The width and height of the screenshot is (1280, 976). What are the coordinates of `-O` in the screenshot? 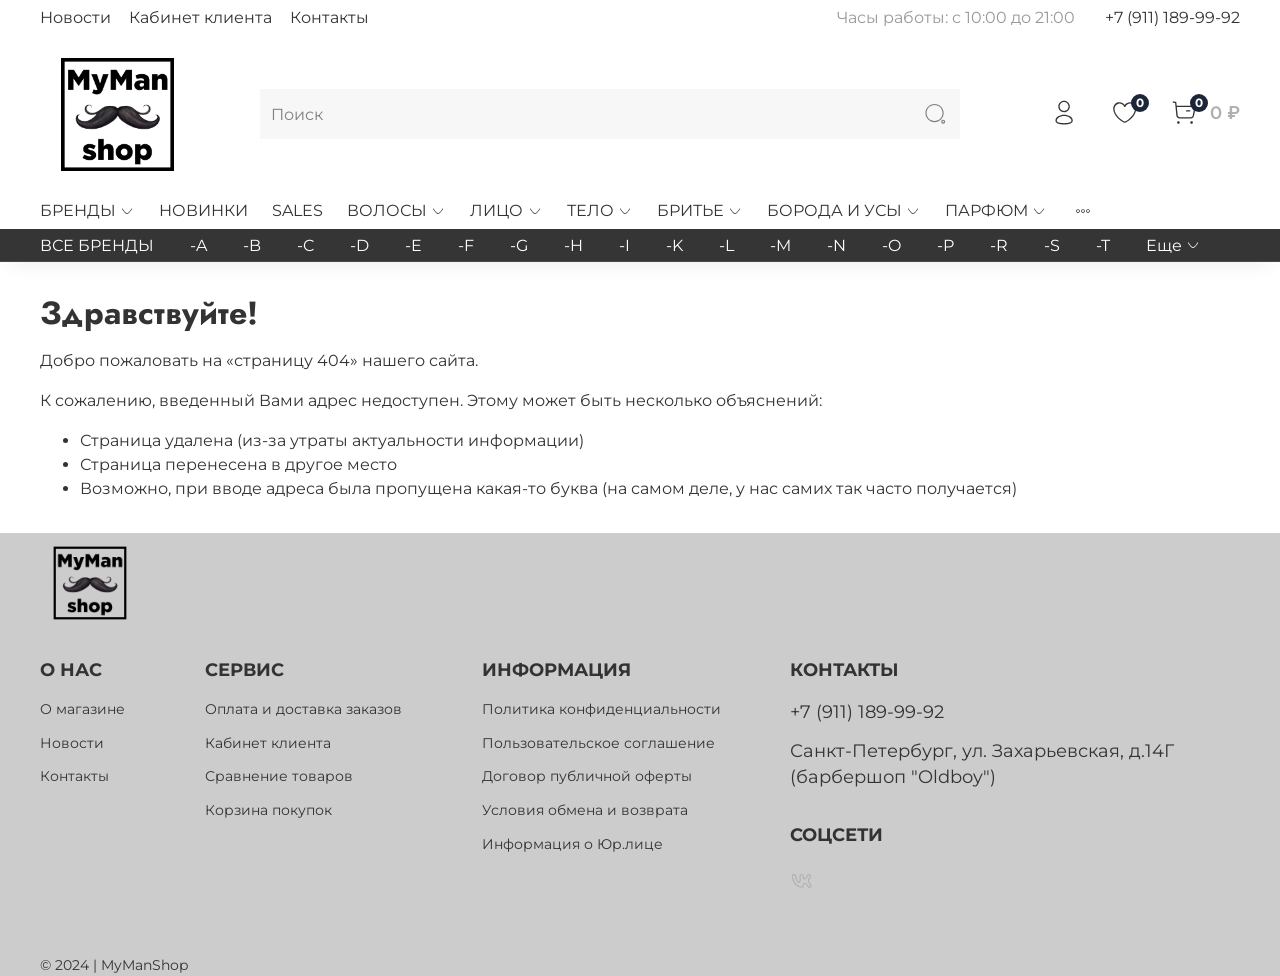 It's located at (891, 245).